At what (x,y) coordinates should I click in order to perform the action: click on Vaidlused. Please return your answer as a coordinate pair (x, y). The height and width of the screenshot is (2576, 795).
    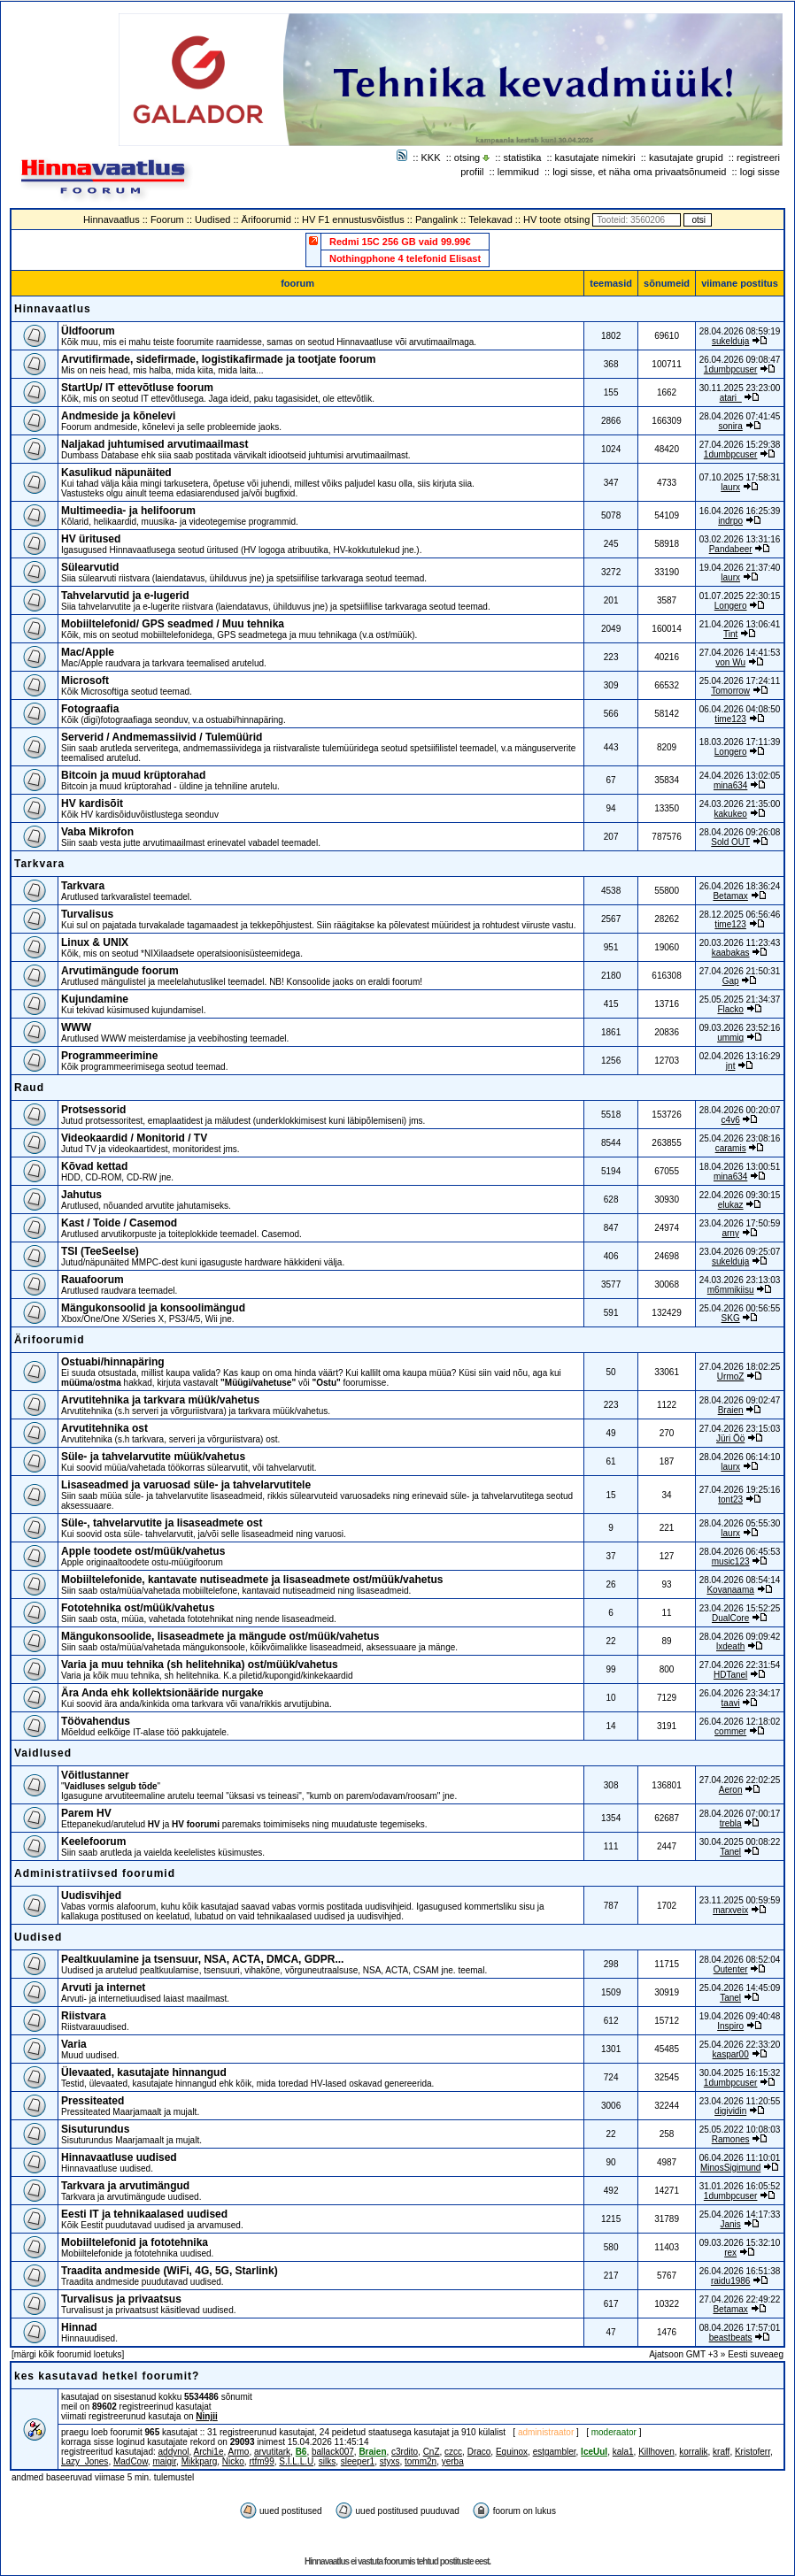
    Looking at the image, I should click on (43, 1753).